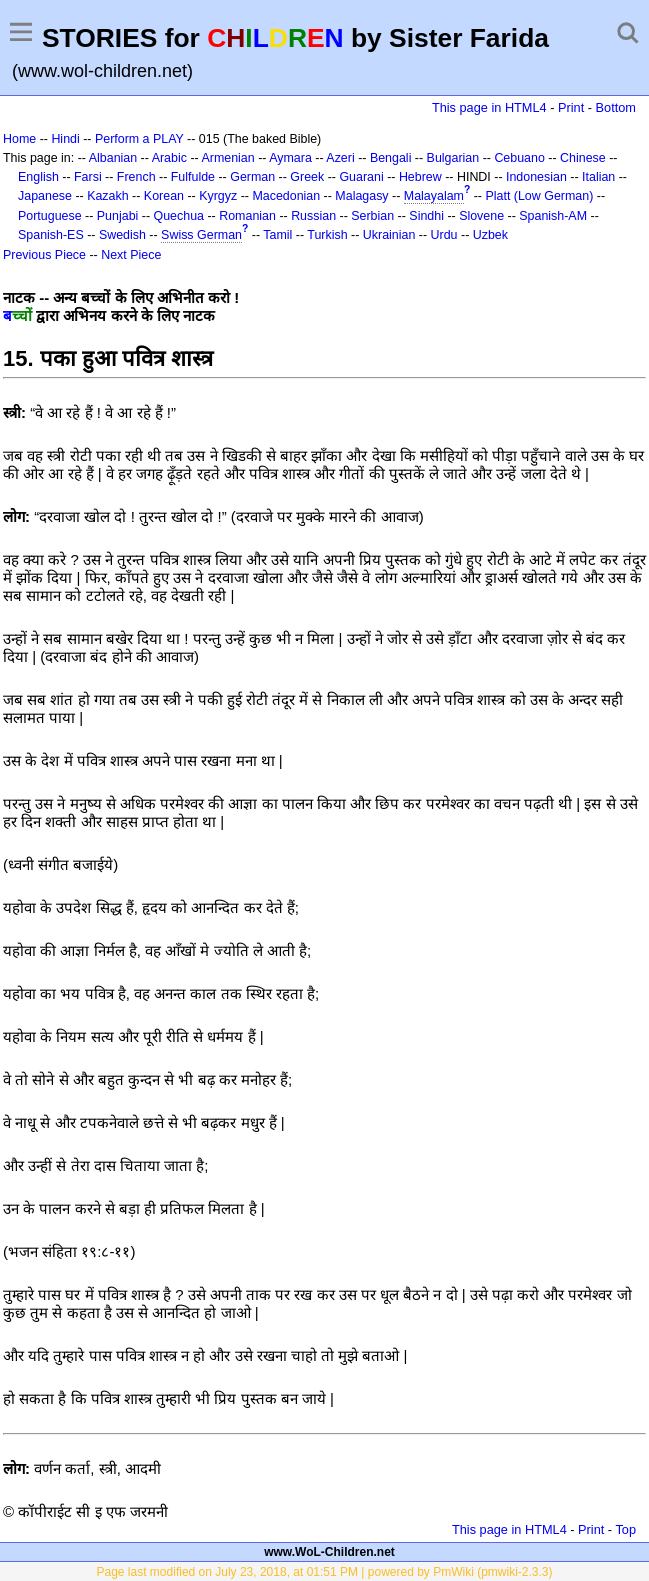 The height and width of the screenshot is (1581, 649). What do you see at coordinates (139, 139) in the screenshot?
I see `Perform a PLAY` at bounding box center [139, 139].